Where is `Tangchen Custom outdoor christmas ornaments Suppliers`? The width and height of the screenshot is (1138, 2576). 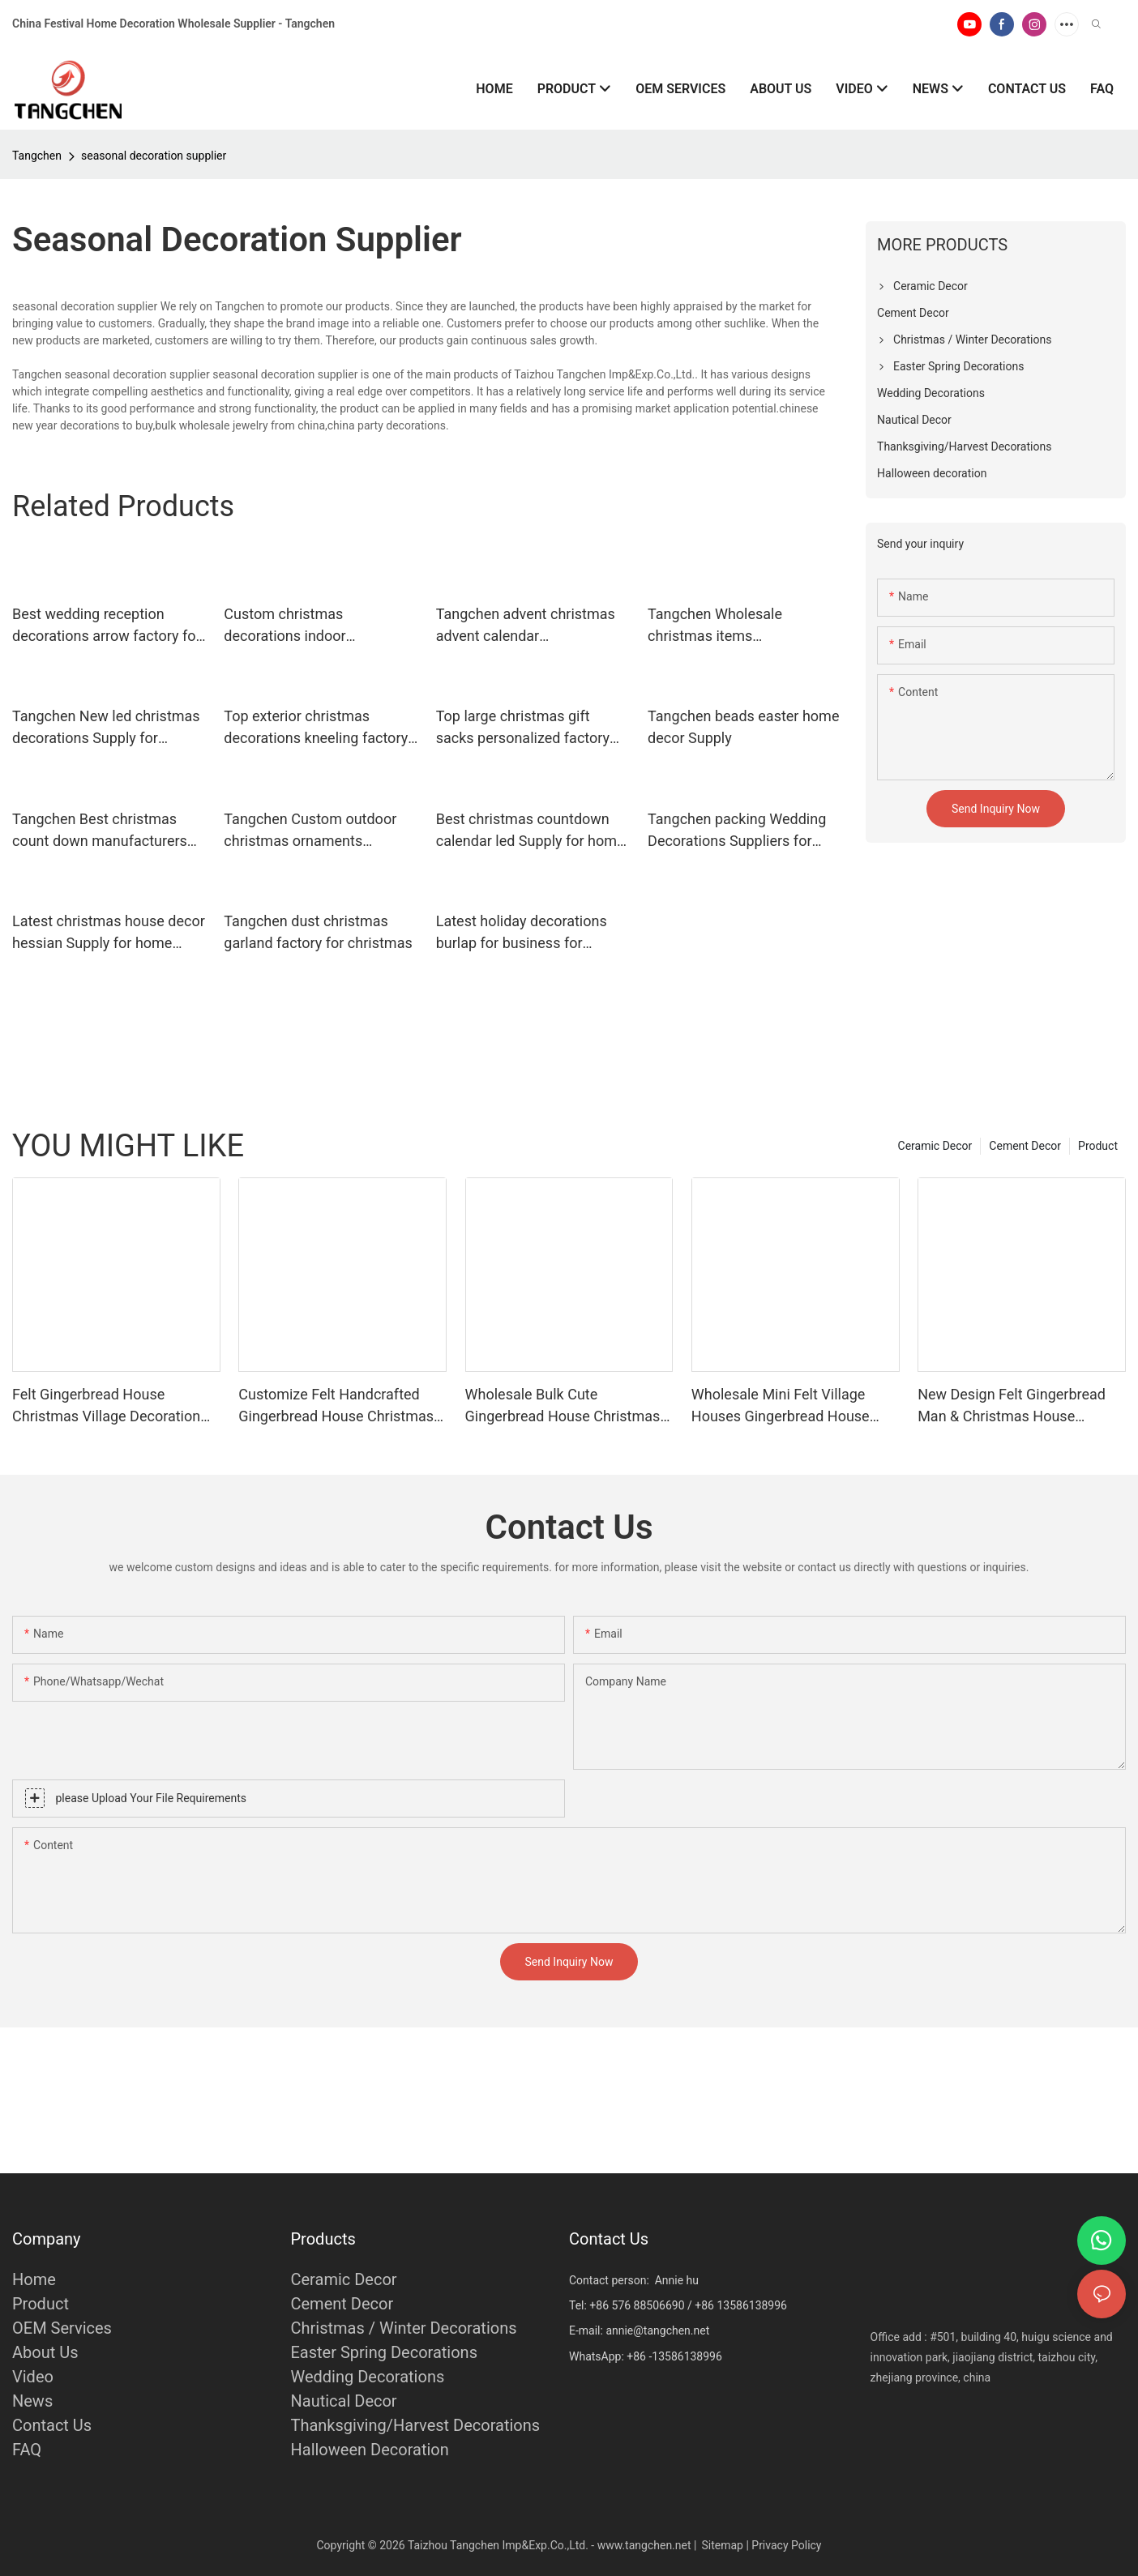 Tangchen Custom outdoor christmas ornaments Suppliers is located at coordinates (310, 831).